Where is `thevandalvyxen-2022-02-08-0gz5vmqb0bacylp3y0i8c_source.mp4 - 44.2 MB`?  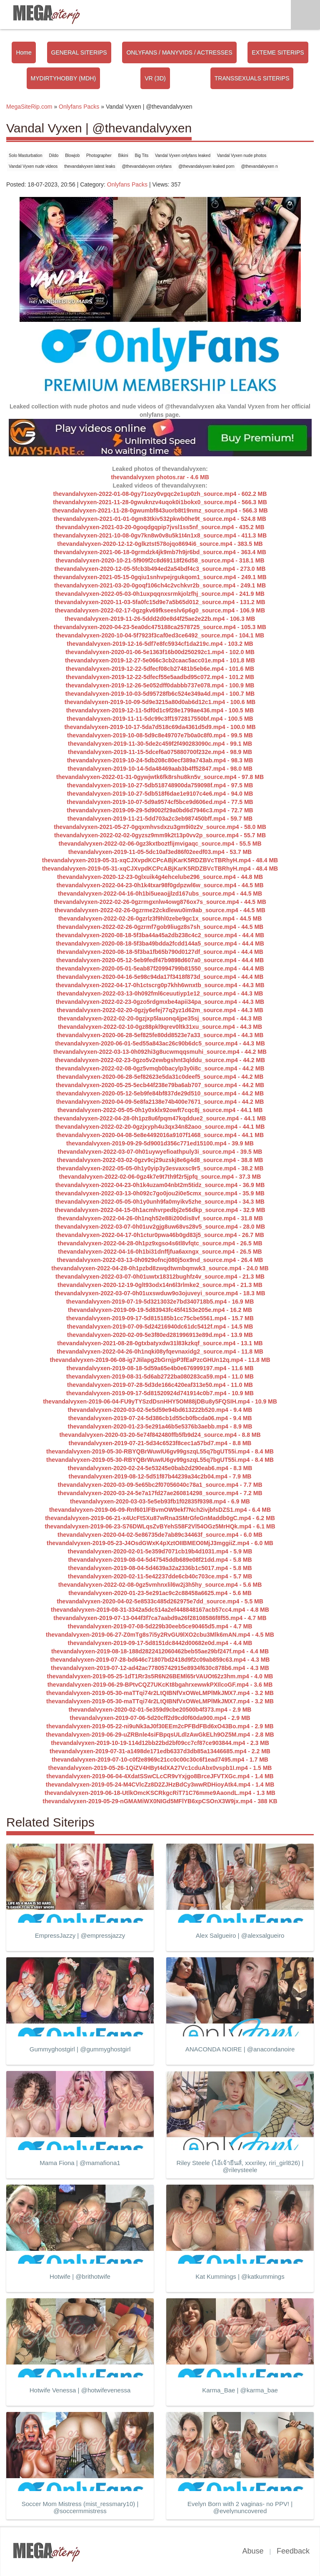 thevandalvyxen-2022-02-08-0gz5vmqb0bacylp3y0i8c_source.mp4 - 44.2 MB is located at coordinates (159, 1068).